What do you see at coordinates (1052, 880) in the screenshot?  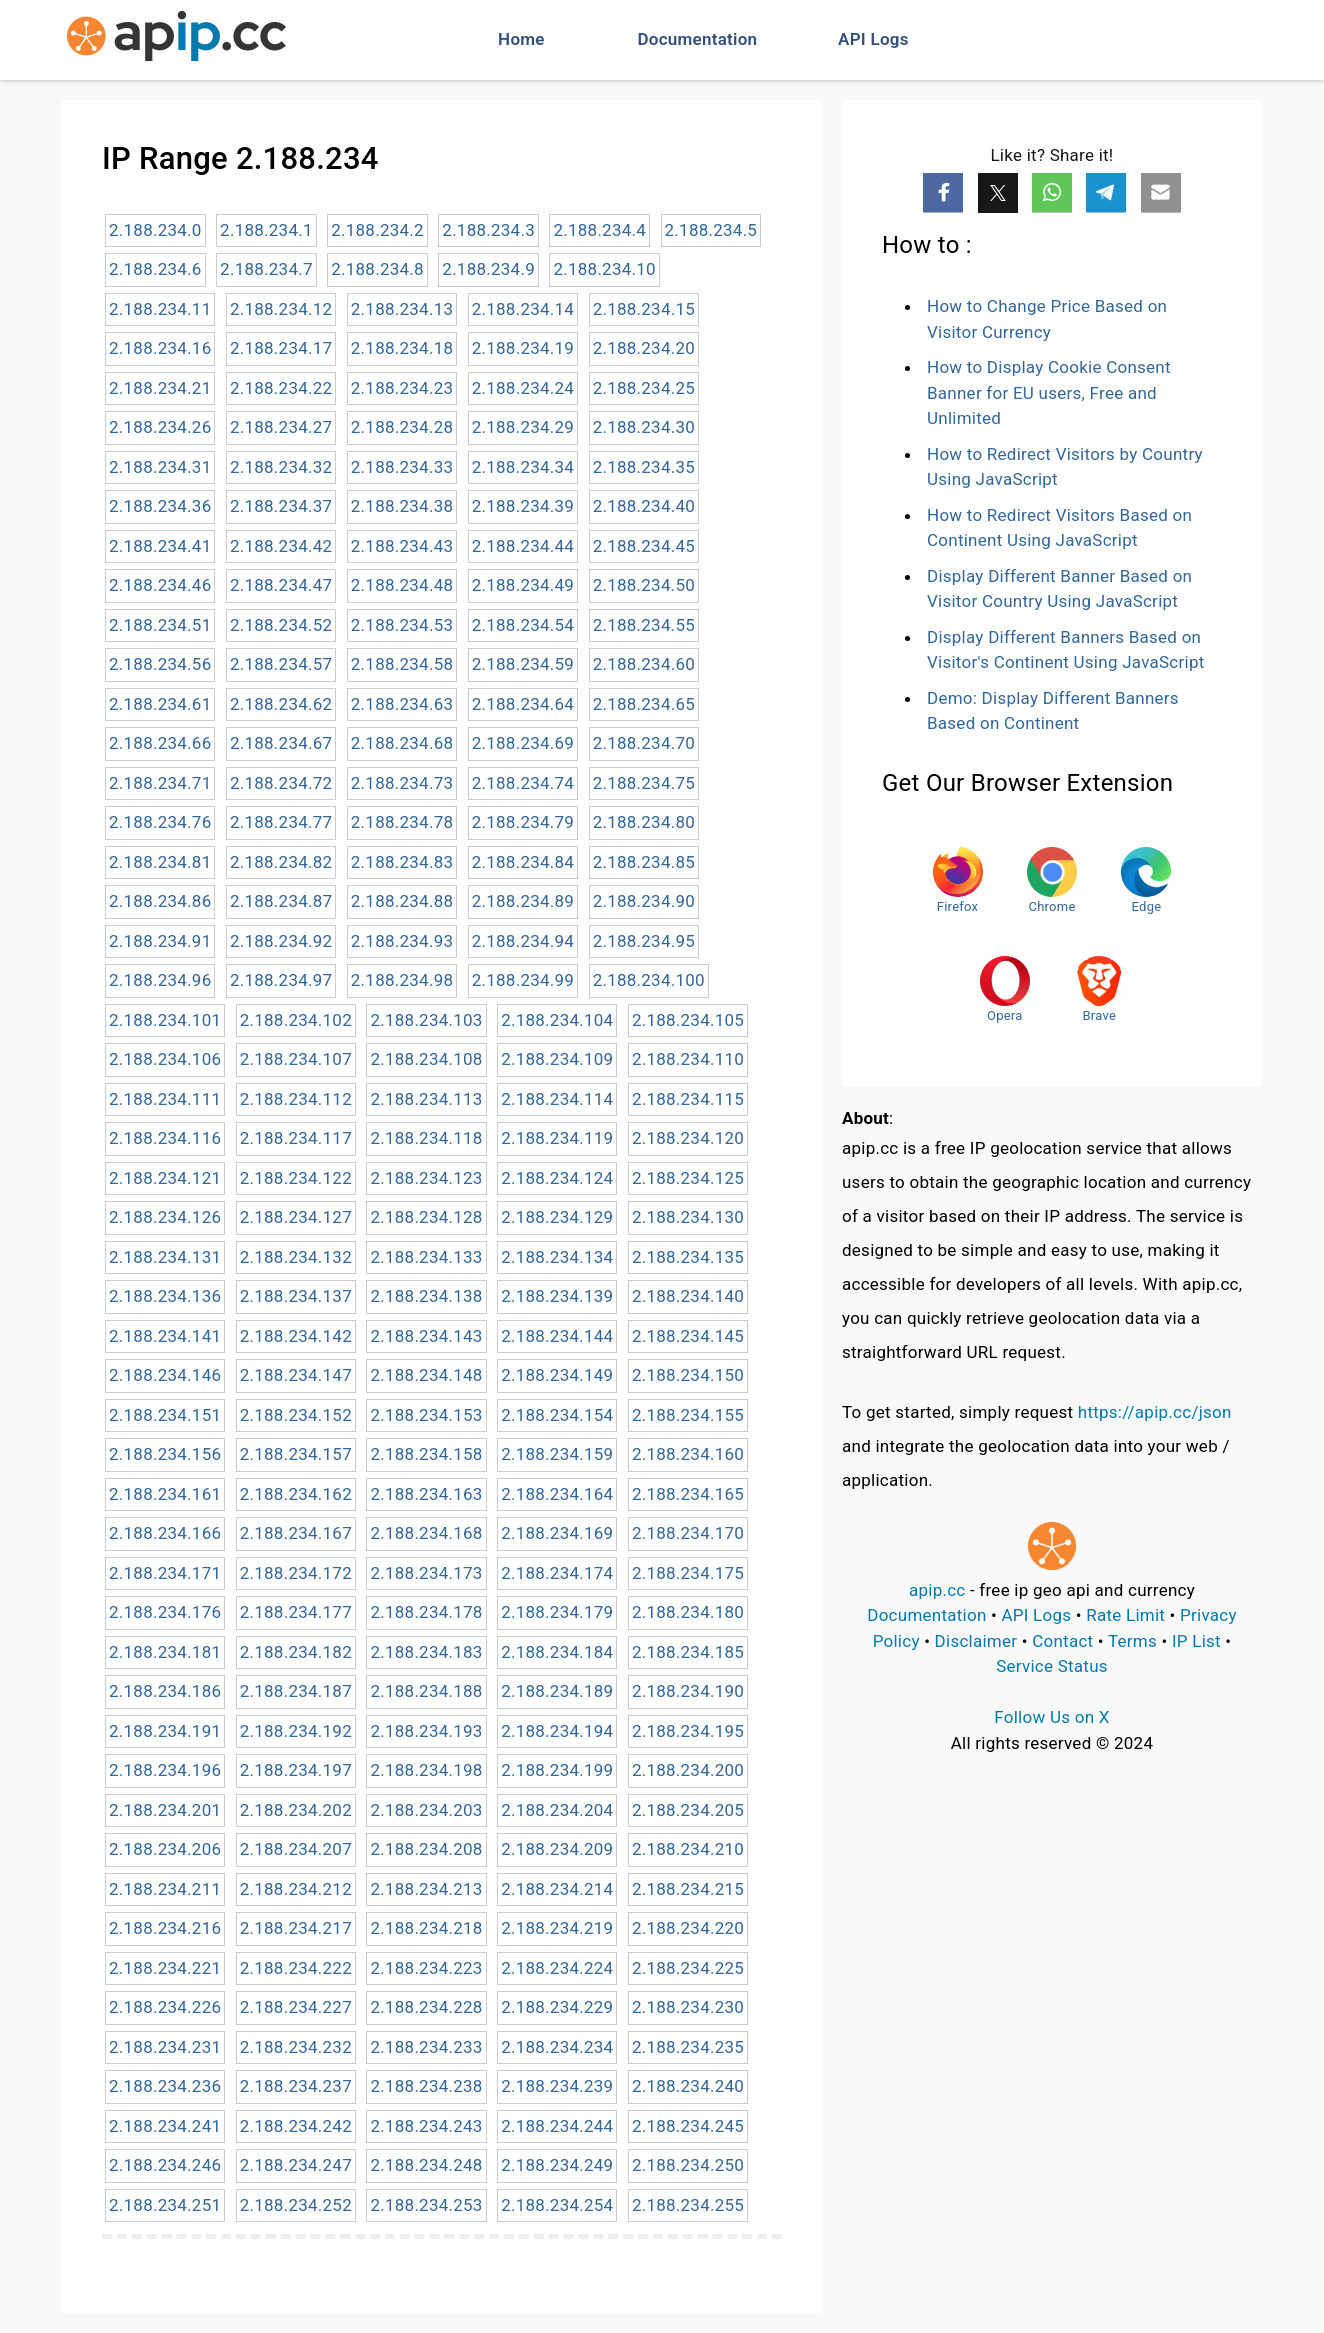 I see `Chrome` at bounding box center [1052, 880].